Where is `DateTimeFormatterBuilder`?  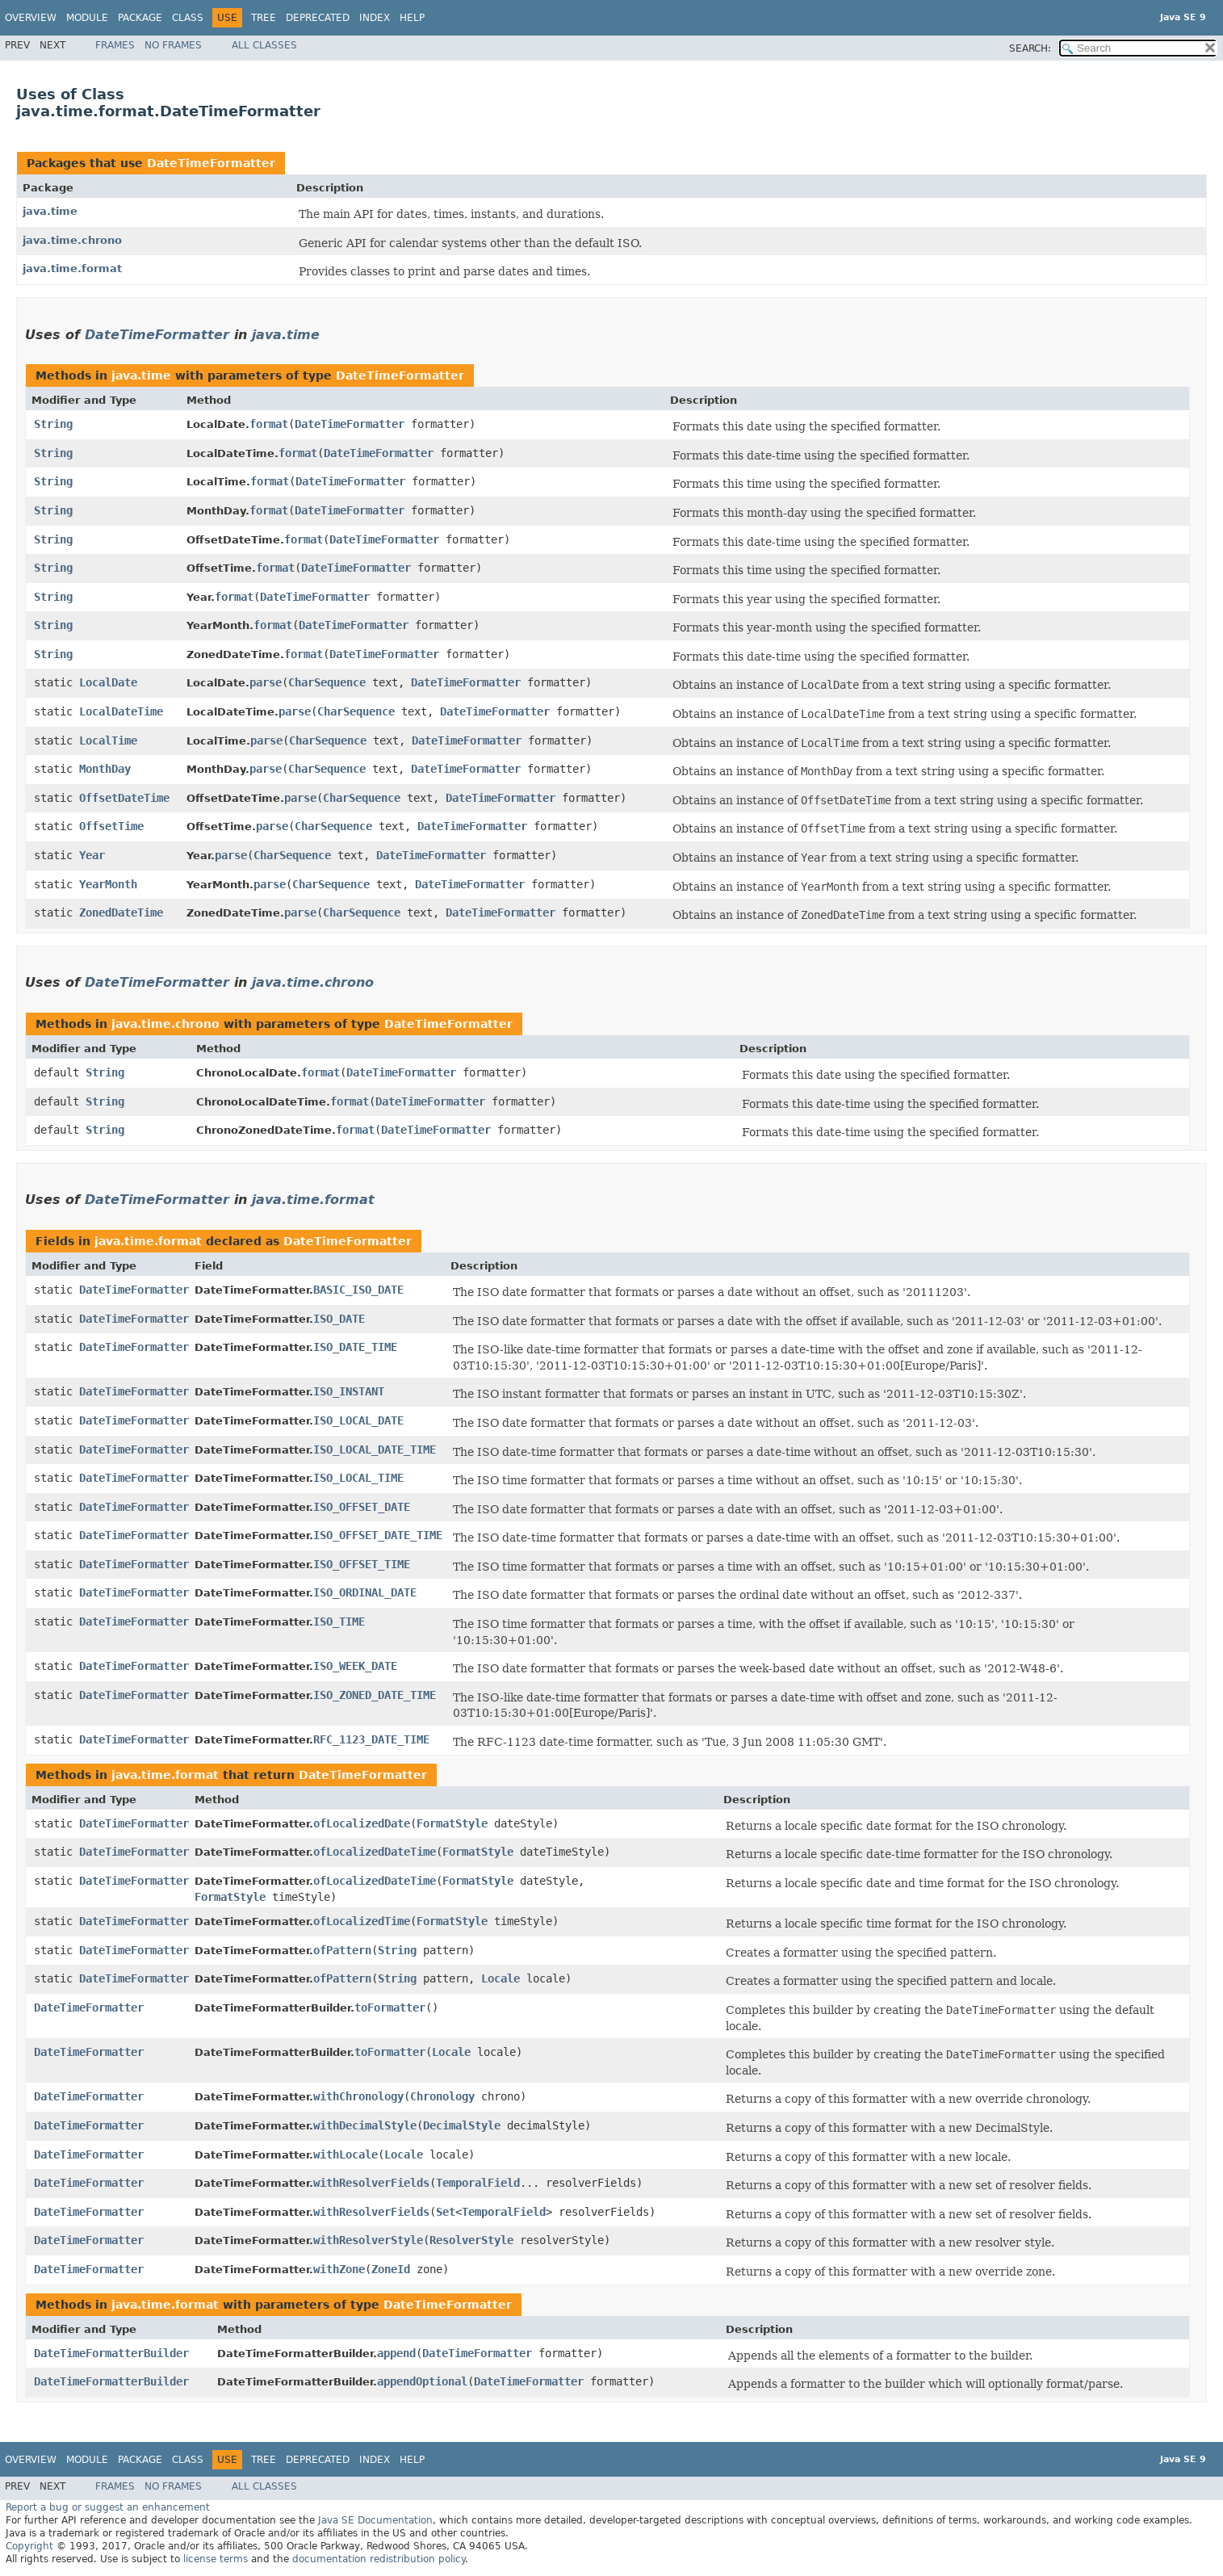 DateTimeFormatterBuilder is located at coordinates (111, 2353).